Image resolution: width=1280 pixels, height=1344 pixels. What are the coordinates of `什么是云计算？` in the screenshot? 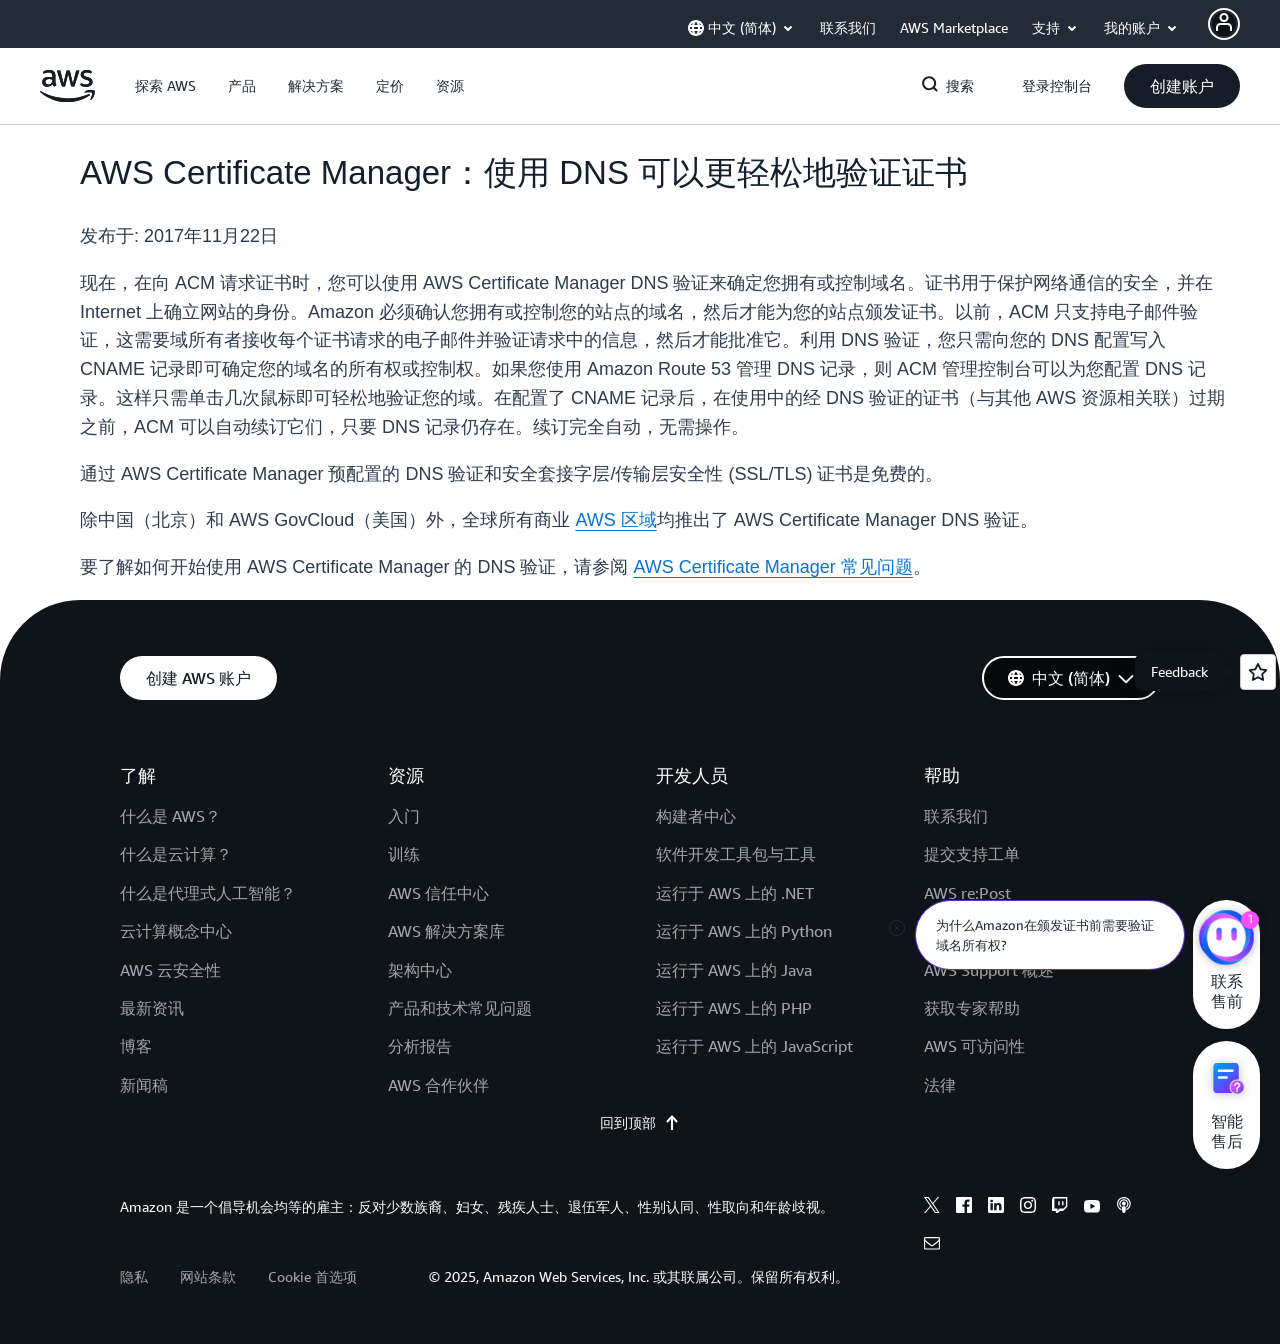 It's located at (176, 854).